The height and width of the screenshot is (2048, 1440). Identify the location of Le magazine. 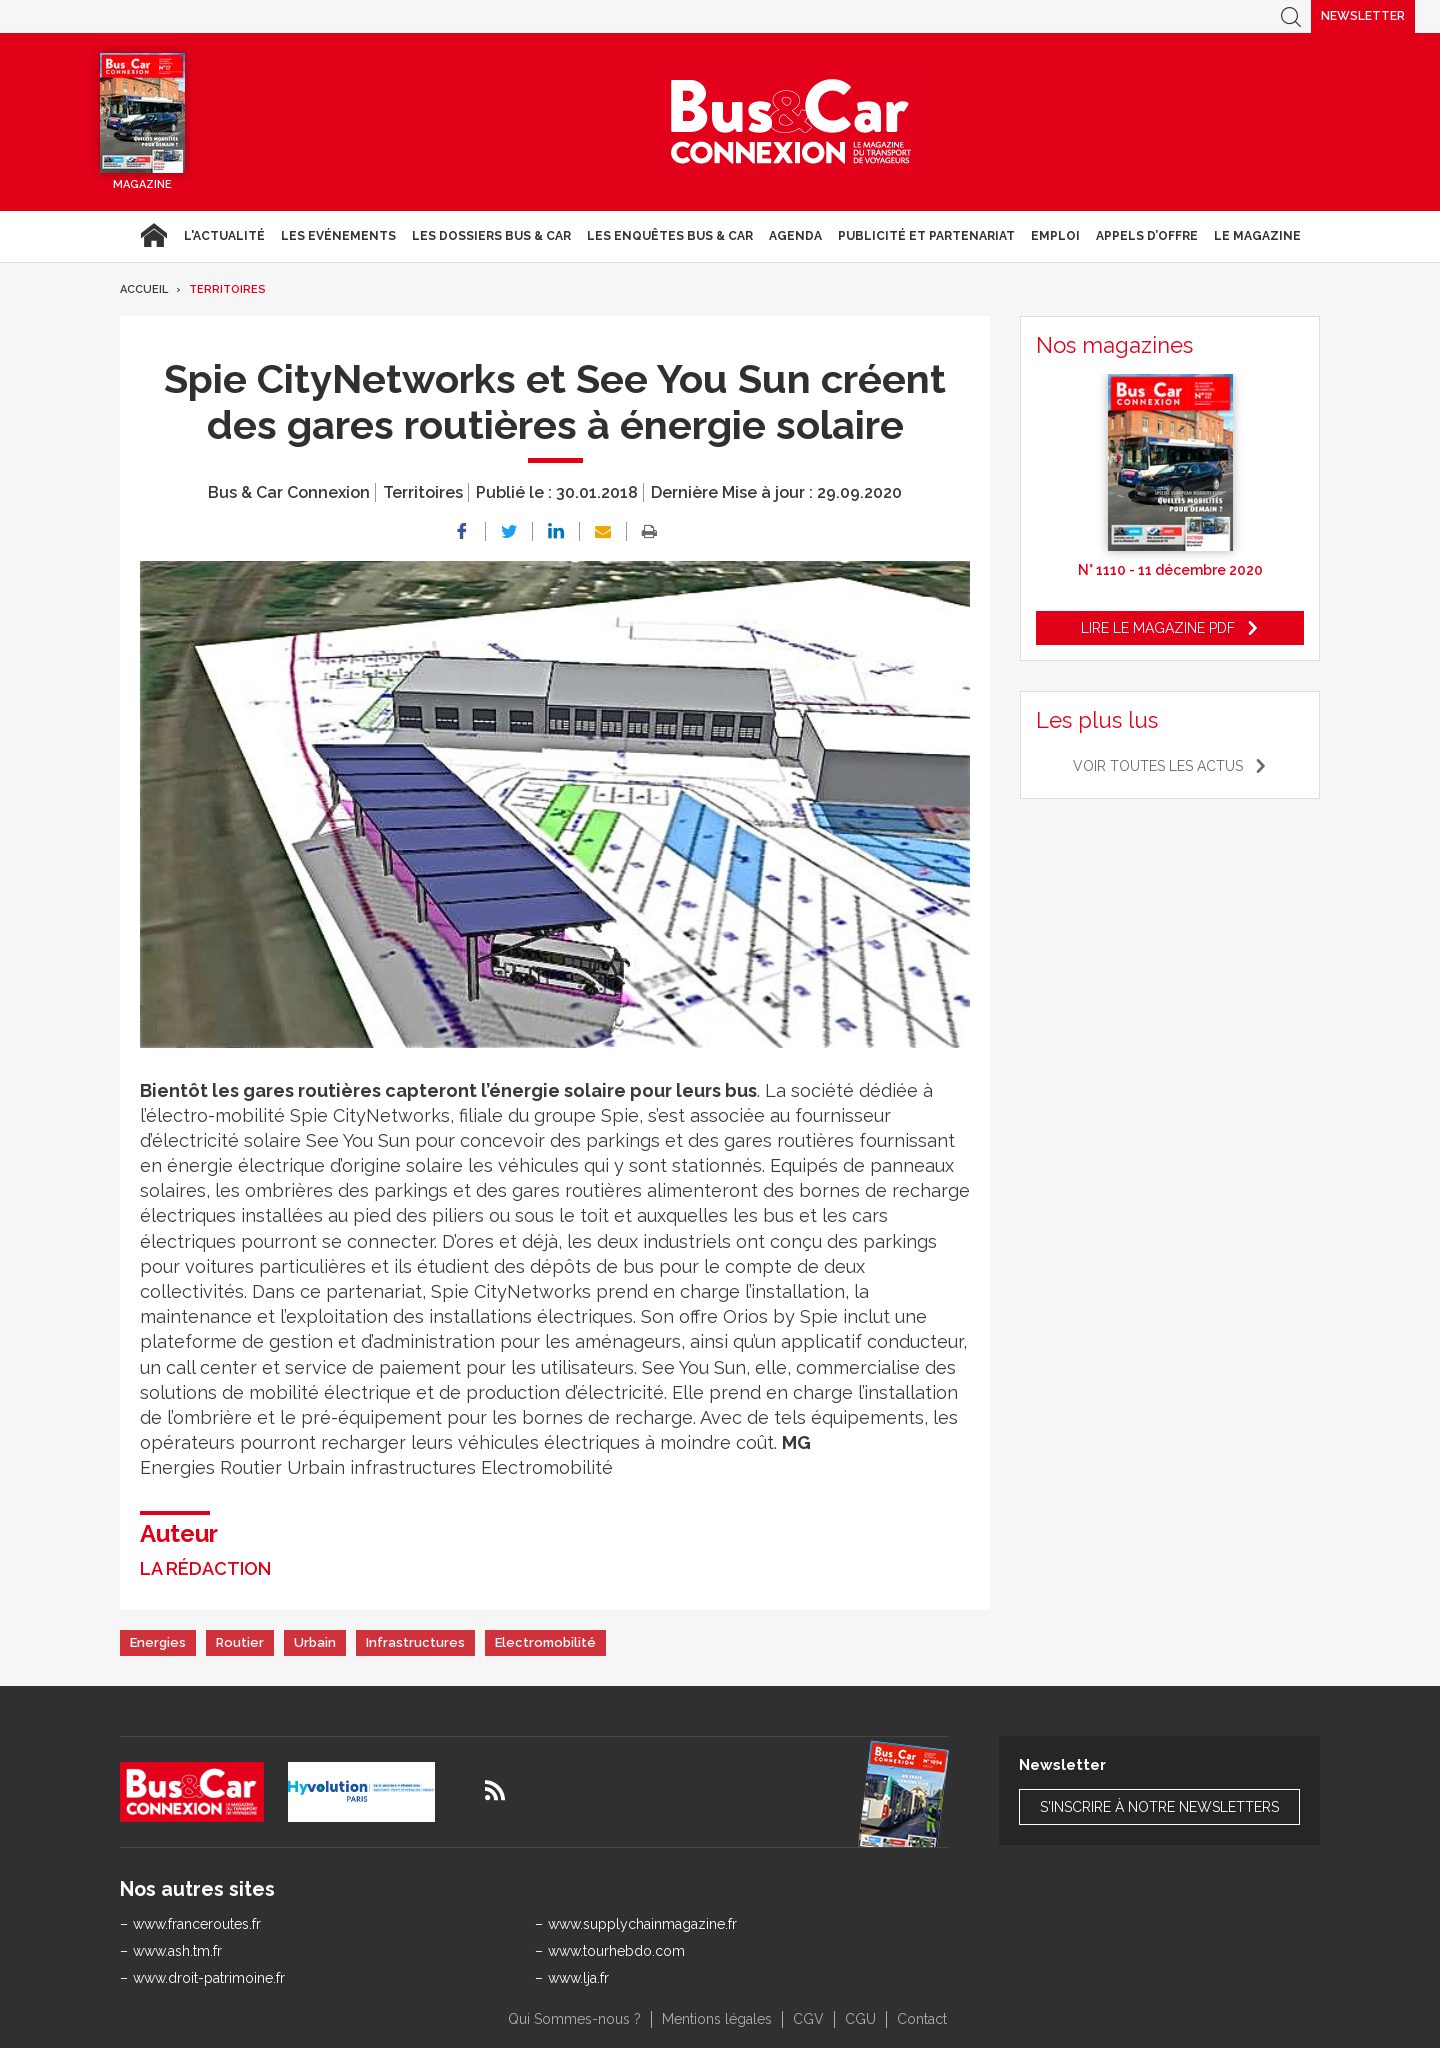
(1257, 236).